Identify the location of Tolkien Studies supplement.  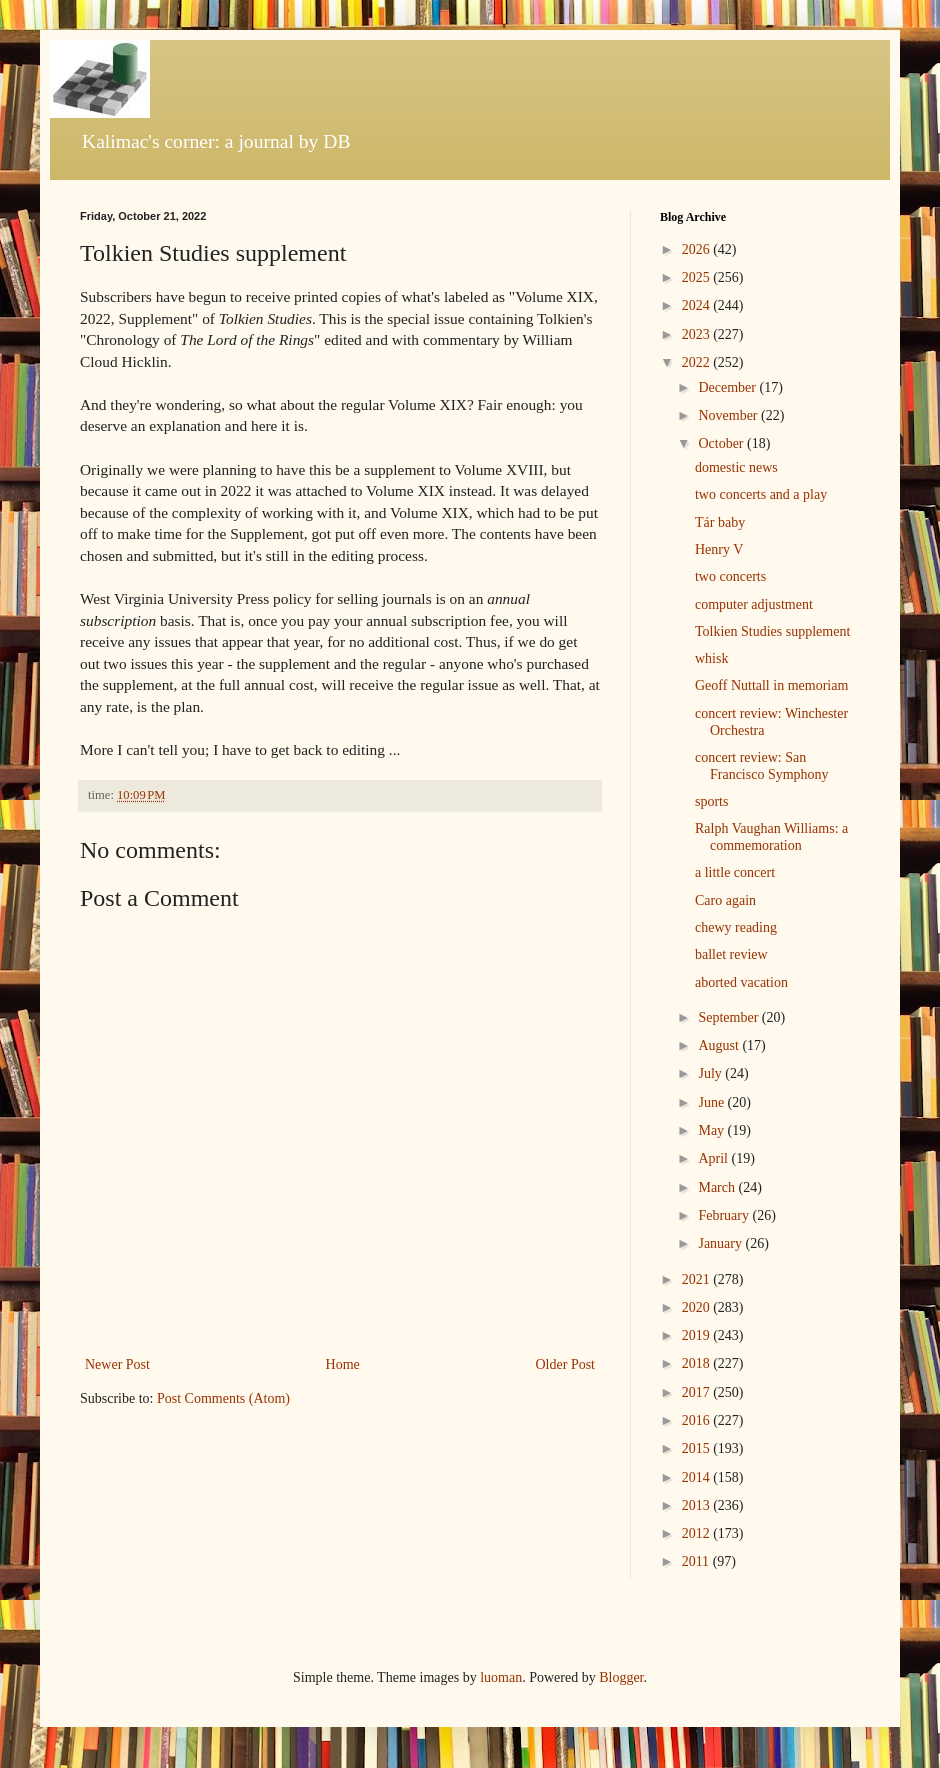
(772, 631).